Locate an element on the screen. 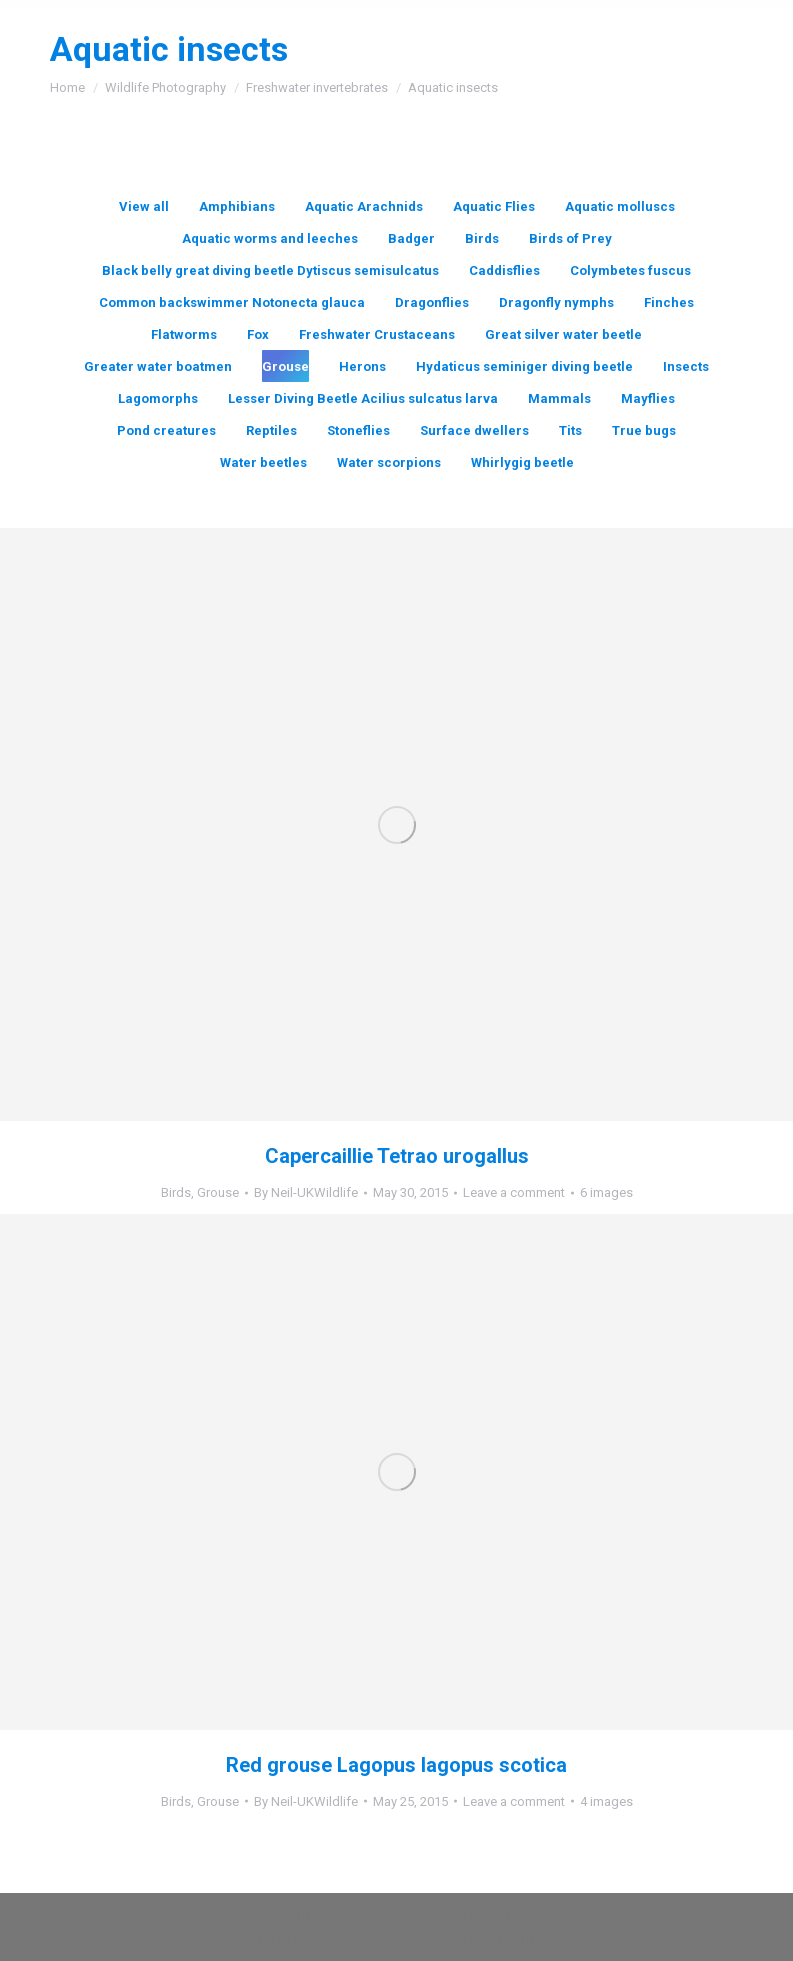 Image resolution: width=793 pixels, height=1961 pixels. Insects is located at coordinates (686, 366).